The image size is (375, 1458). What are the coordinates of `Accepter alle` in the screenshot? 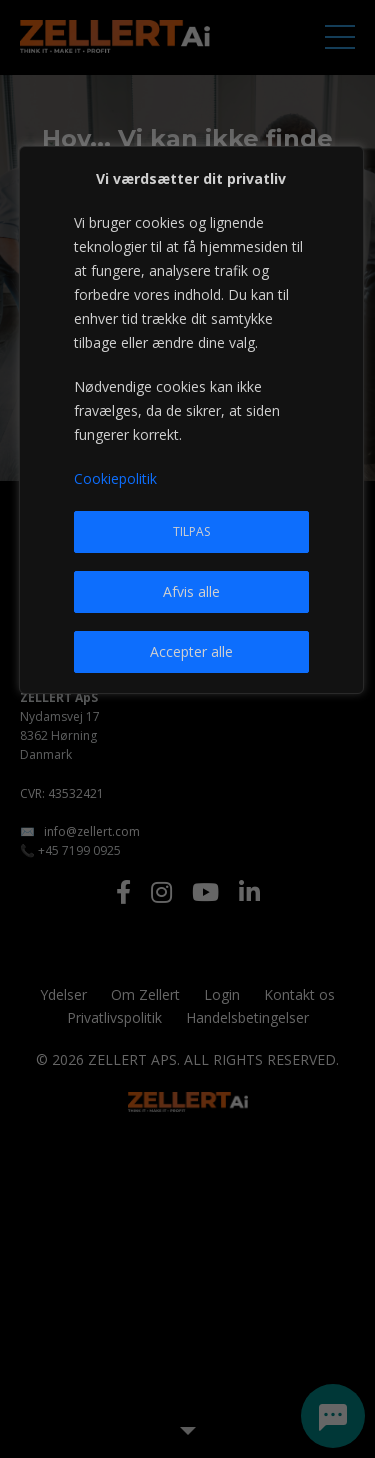 It's located at (191, 651).